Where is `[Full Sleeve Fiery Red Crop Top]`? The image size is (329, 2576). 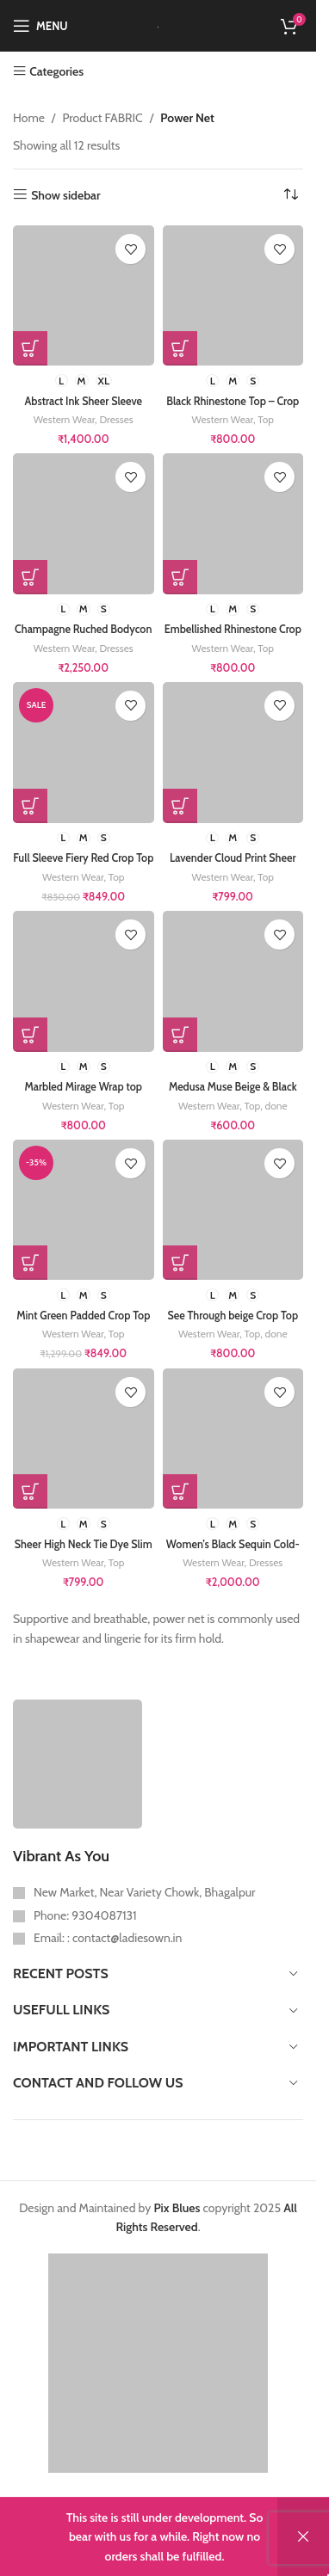
[Full Sleeve Fiery Red Crop Top] is located at coordinates (83, 752).